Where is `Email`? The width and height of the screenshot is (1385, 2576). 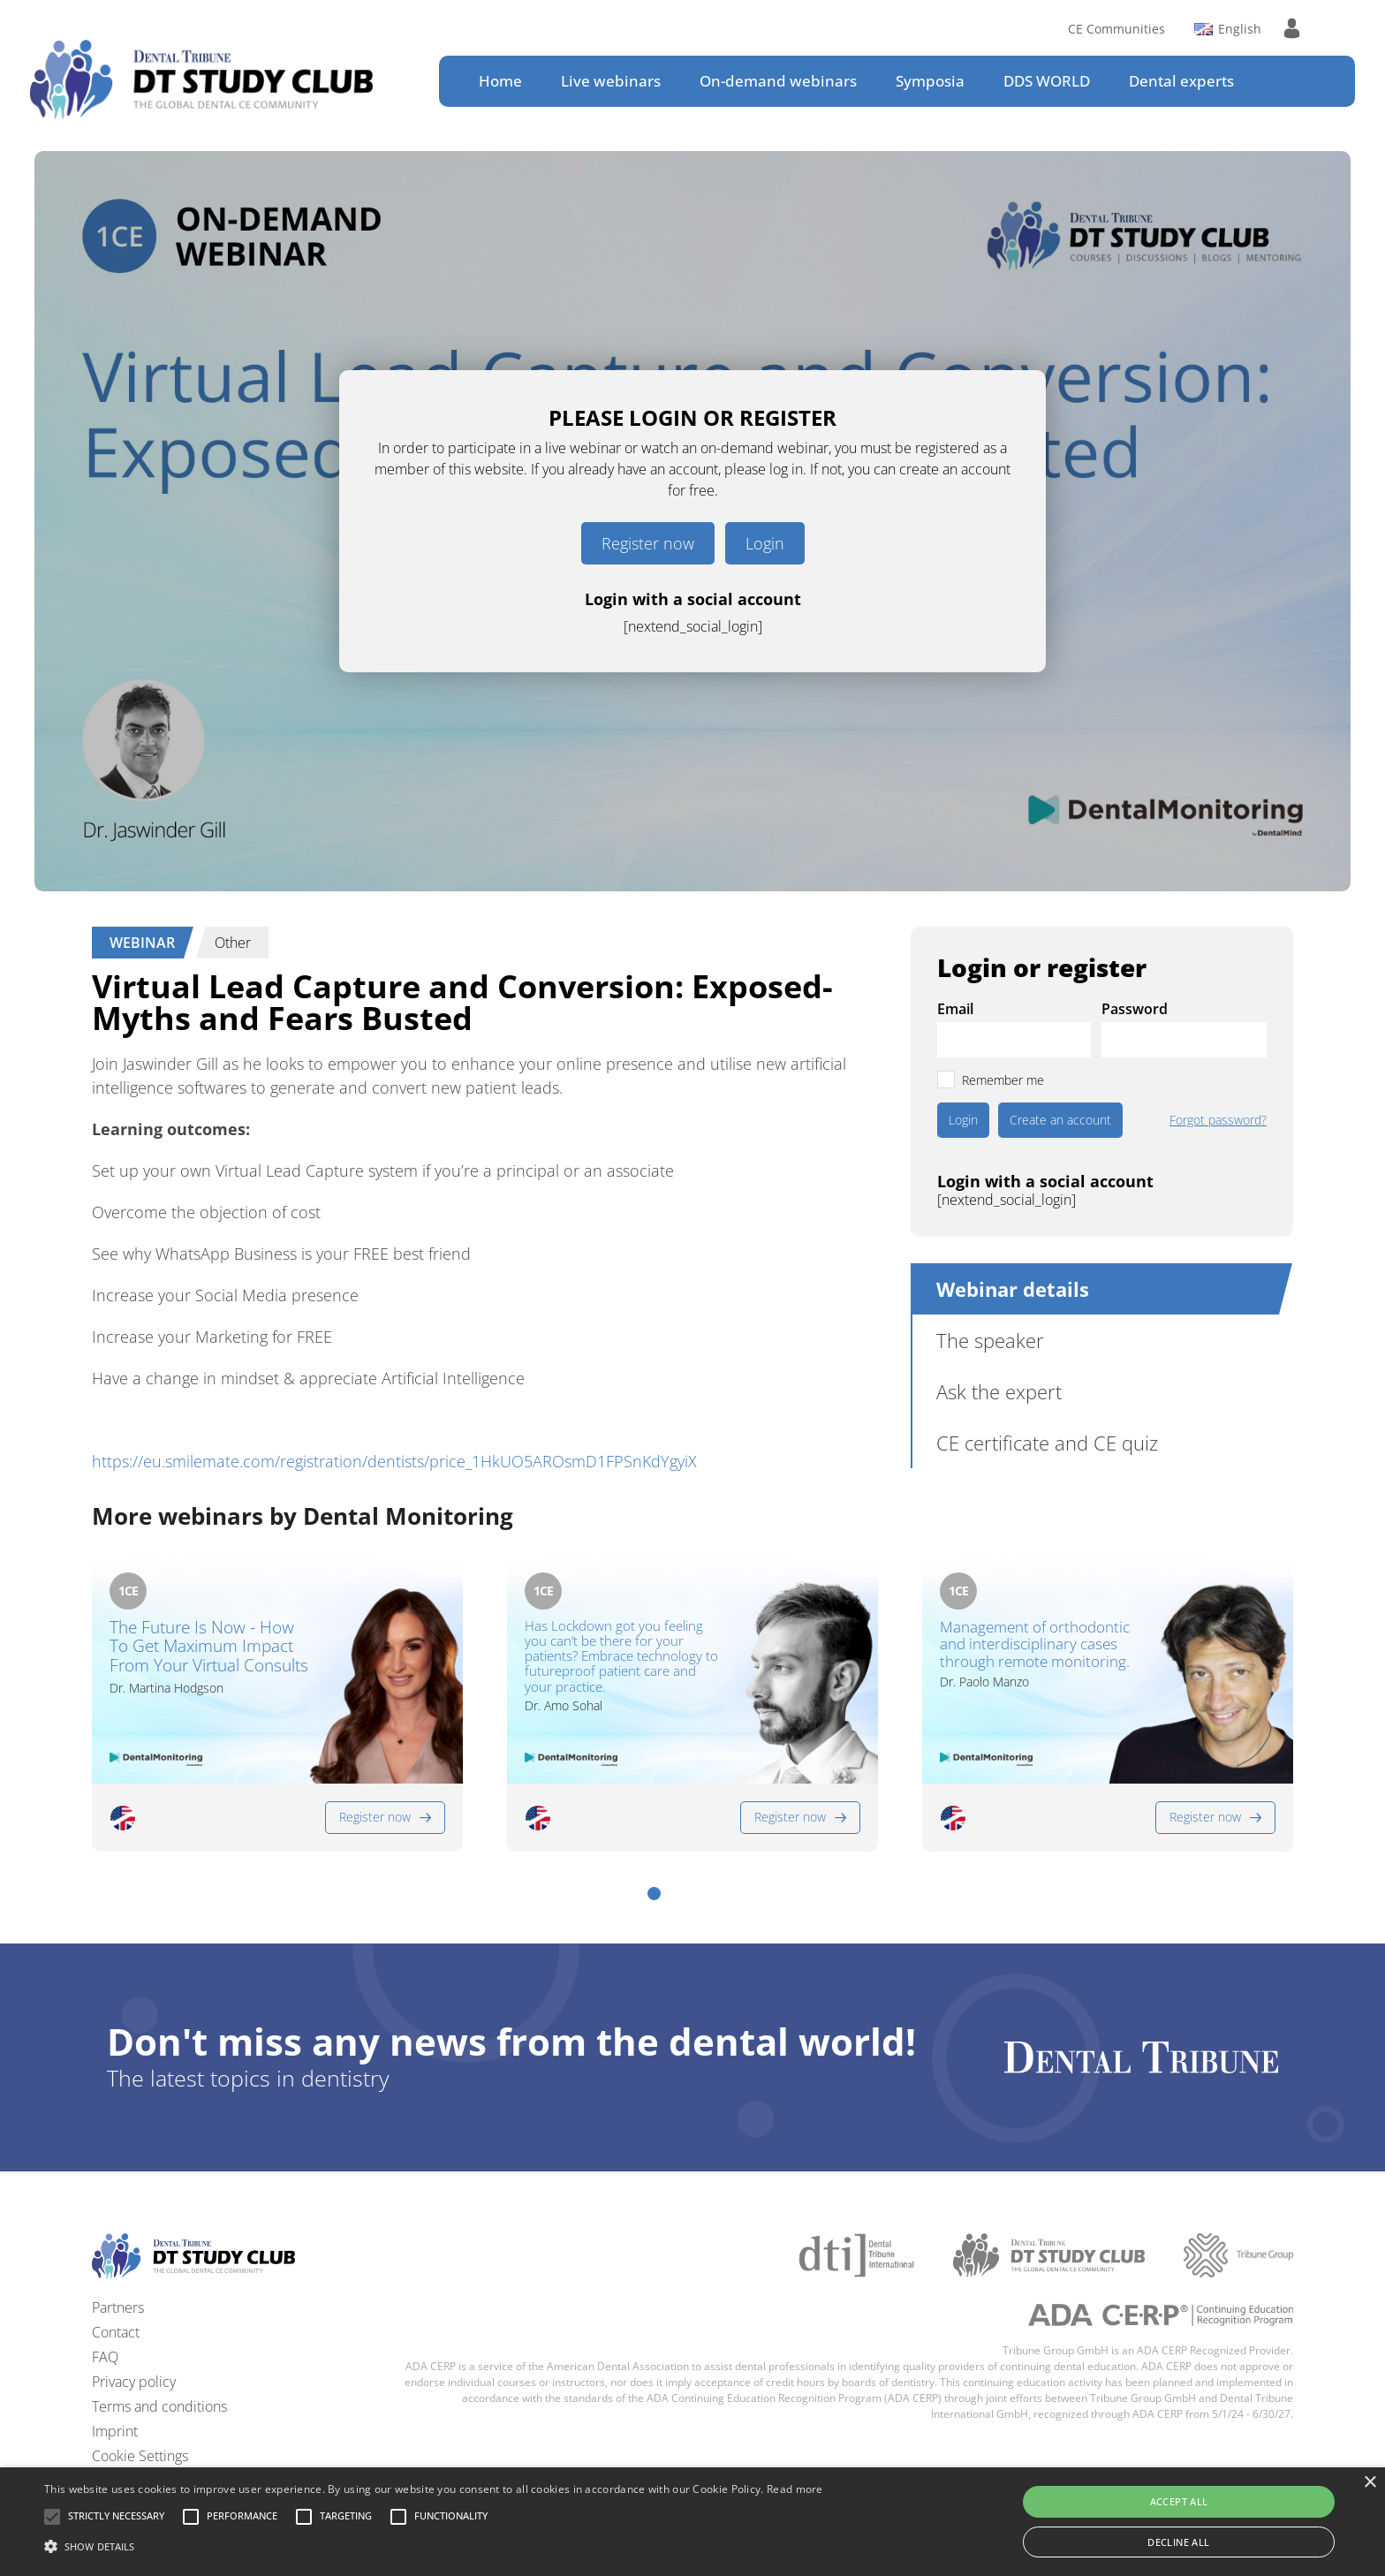
Email is located at coordinates (955, 1009).